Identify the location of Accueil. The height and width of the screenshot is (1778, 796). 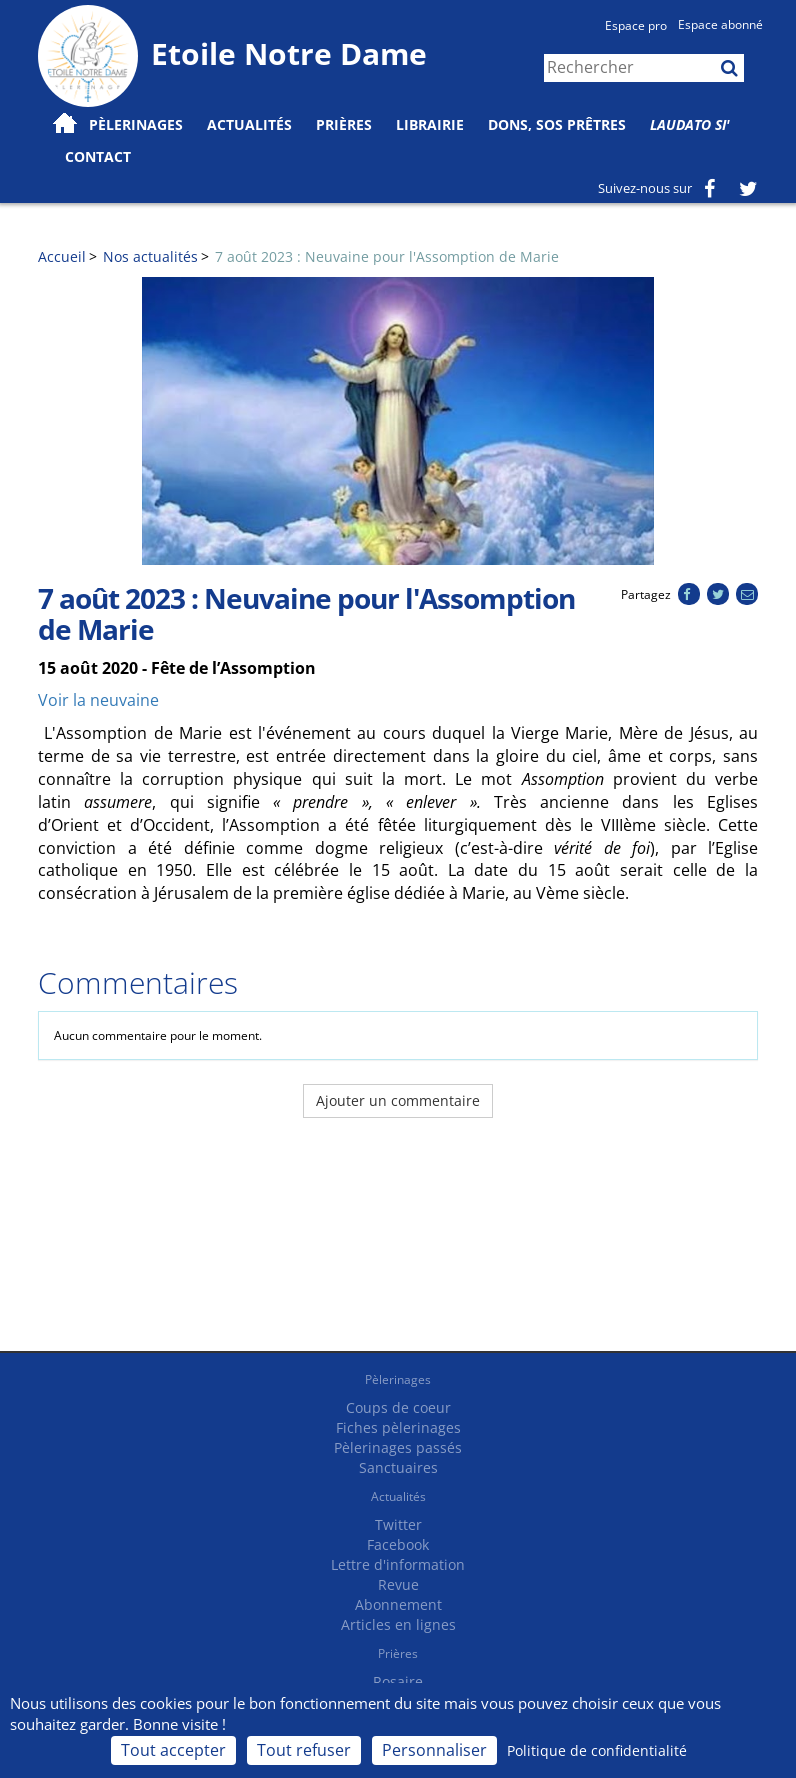
(62, 256).